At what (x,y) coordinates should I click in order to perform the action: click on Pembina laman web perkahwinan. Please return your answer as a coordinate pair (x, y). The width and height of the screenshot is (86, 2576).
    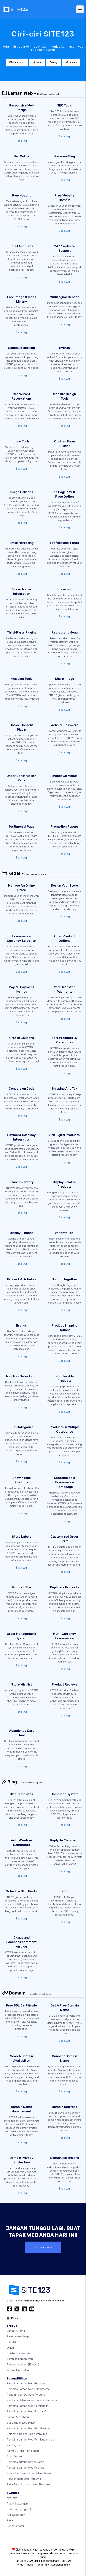
    Looking at the image, I should click on (29, 2428).